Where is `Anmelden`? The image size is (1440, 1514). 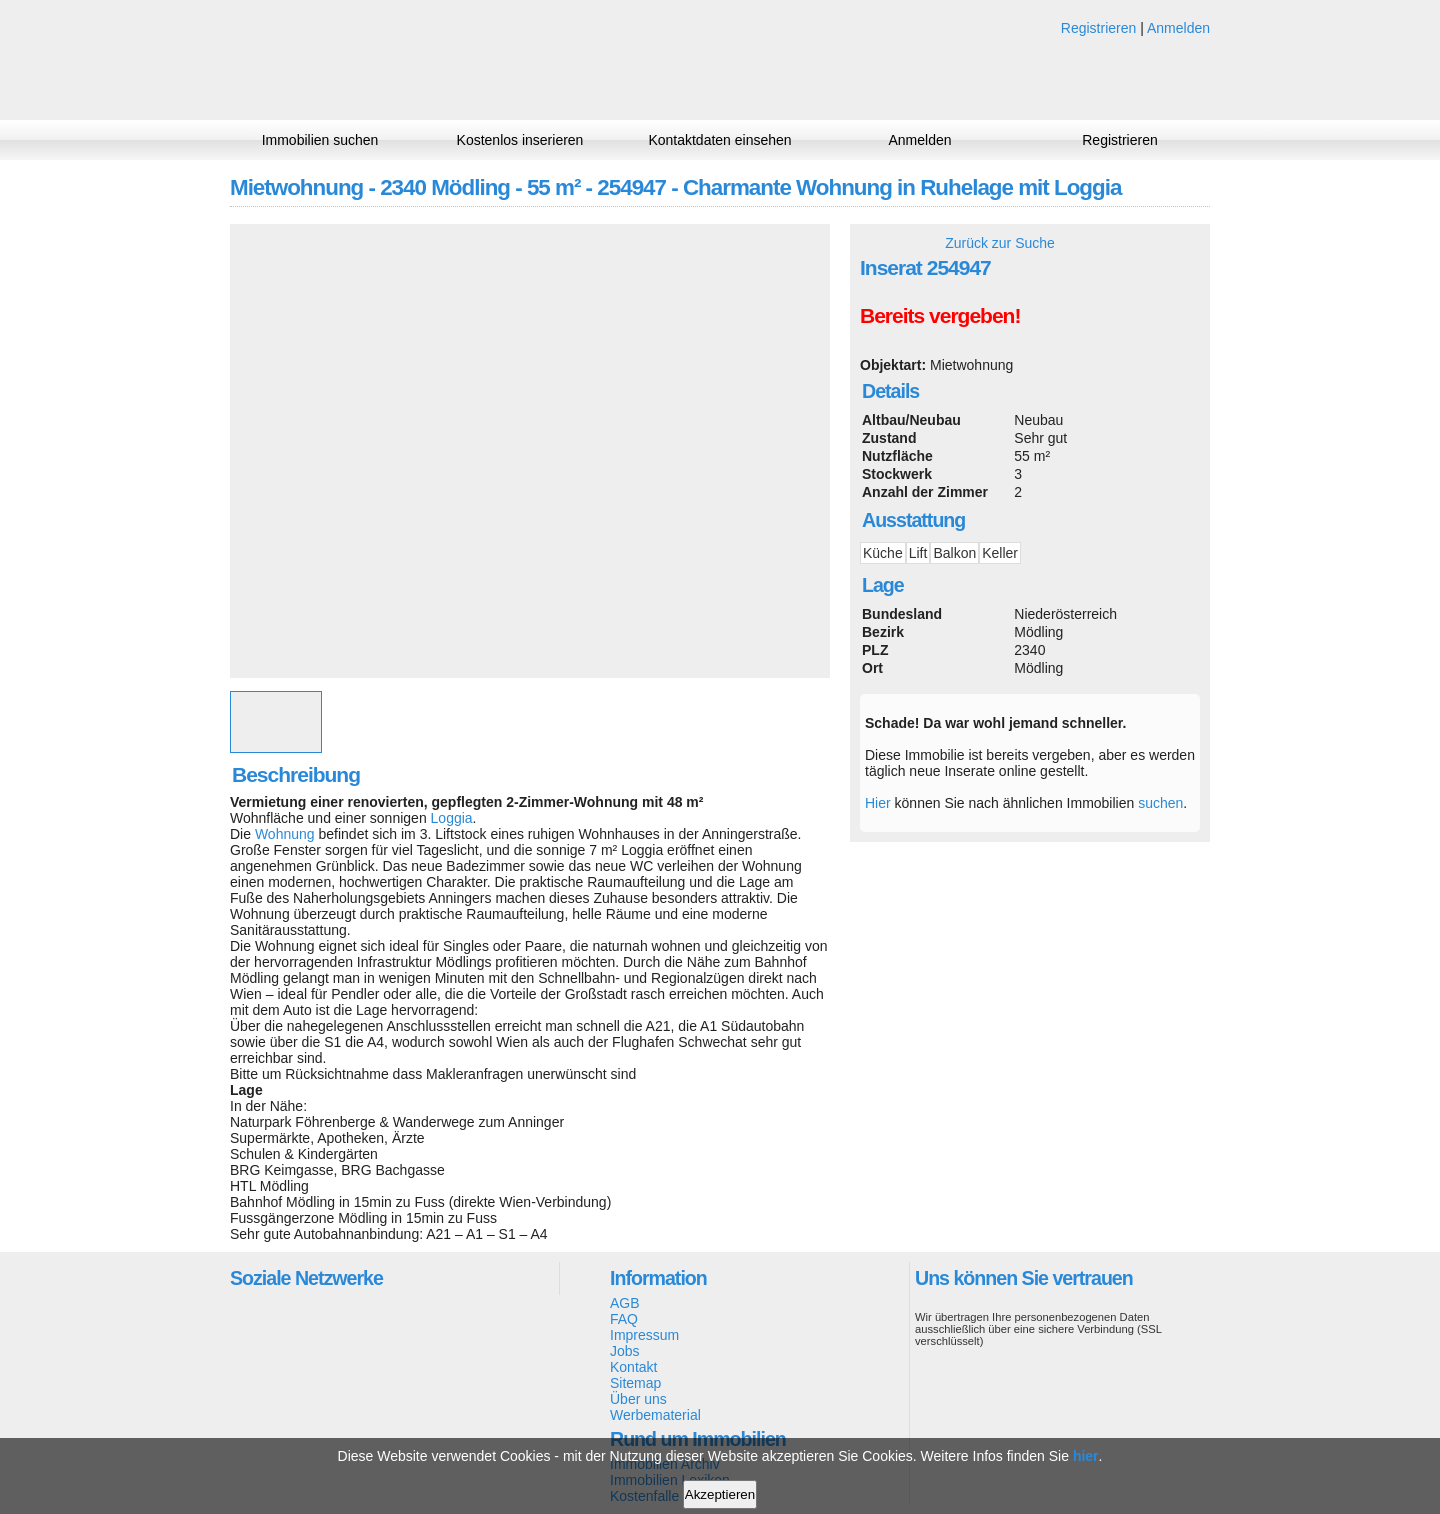 Anmelden is located at coordinates (1178, 28).